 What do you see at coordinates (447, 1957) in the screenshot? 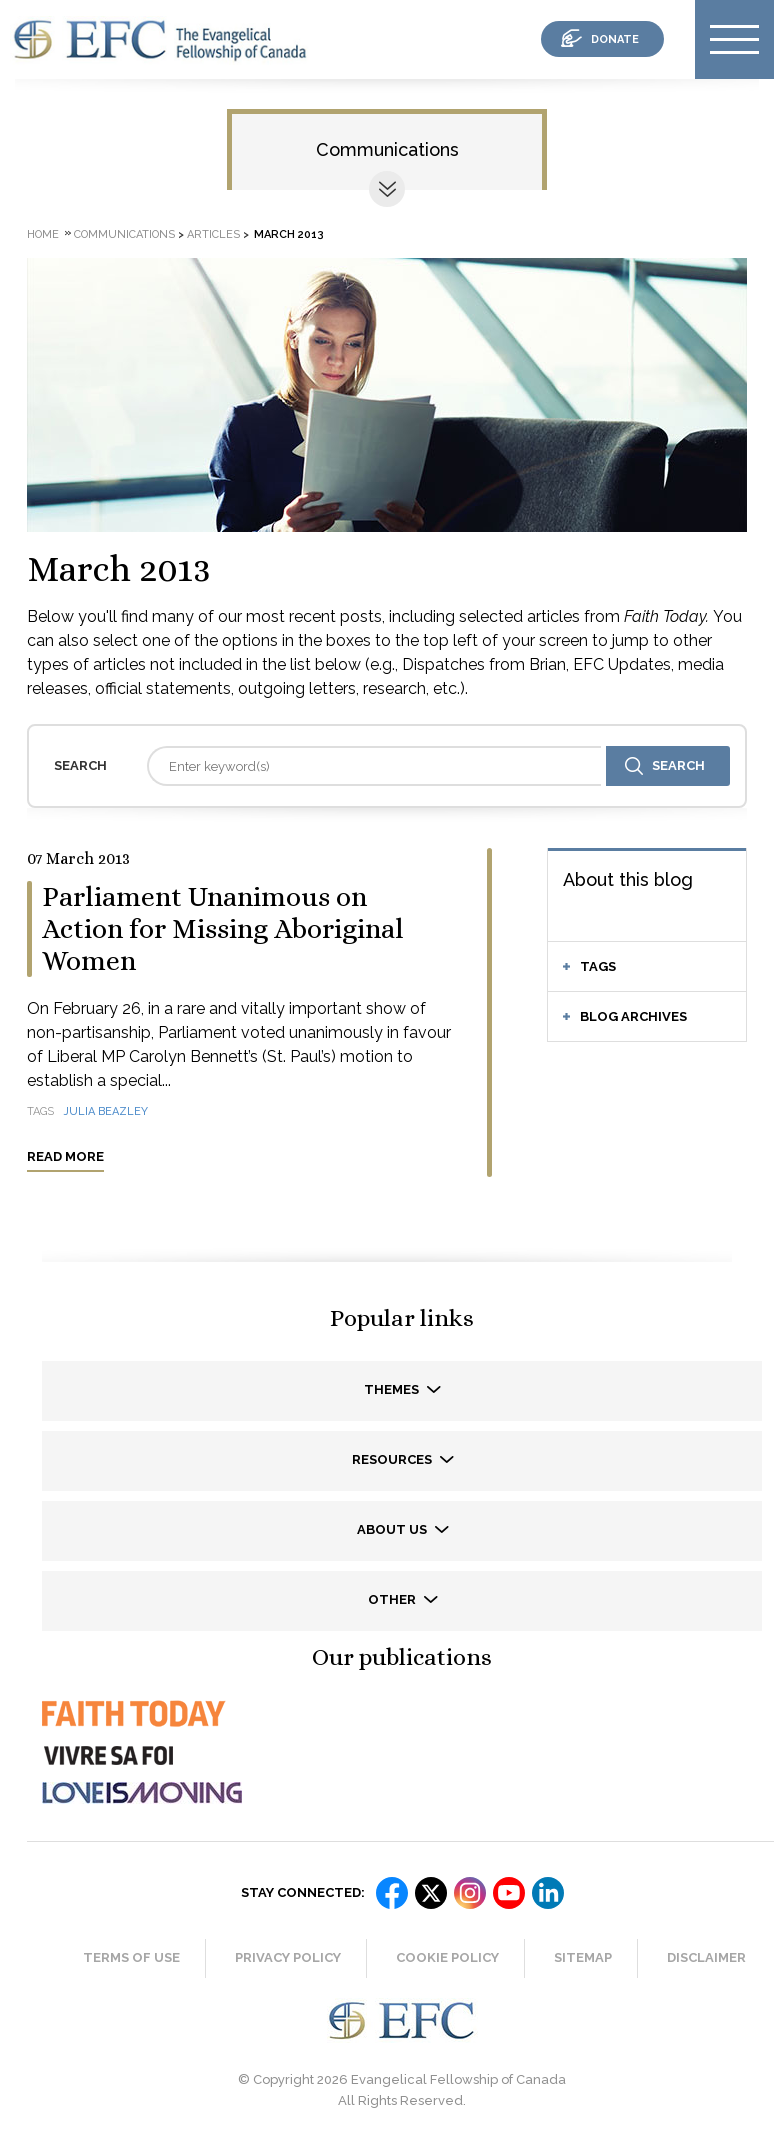
I see `Cookie Policy` at bounding box center [447, 1957].